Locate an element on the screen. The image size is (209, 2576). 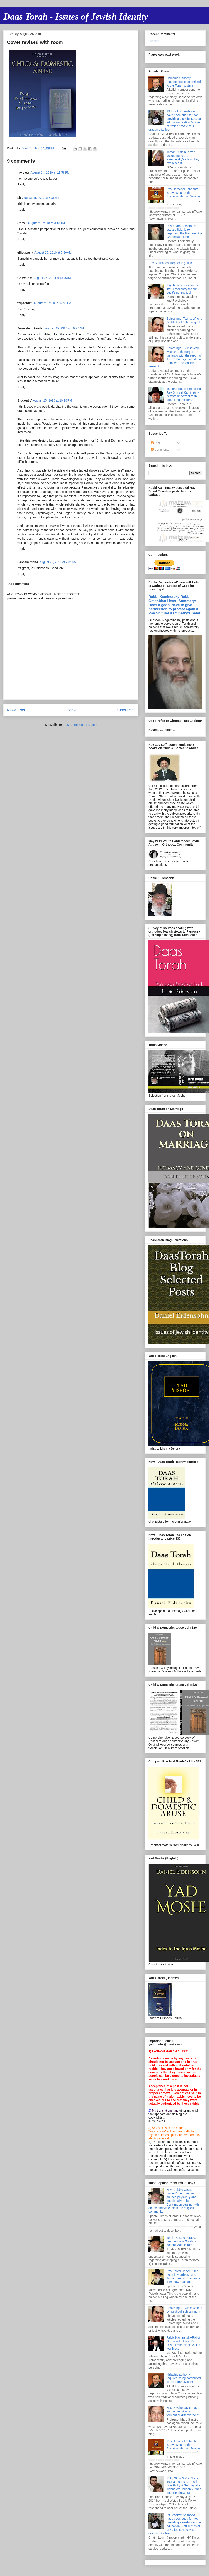
Loading... is located at coordinates (155, 41).